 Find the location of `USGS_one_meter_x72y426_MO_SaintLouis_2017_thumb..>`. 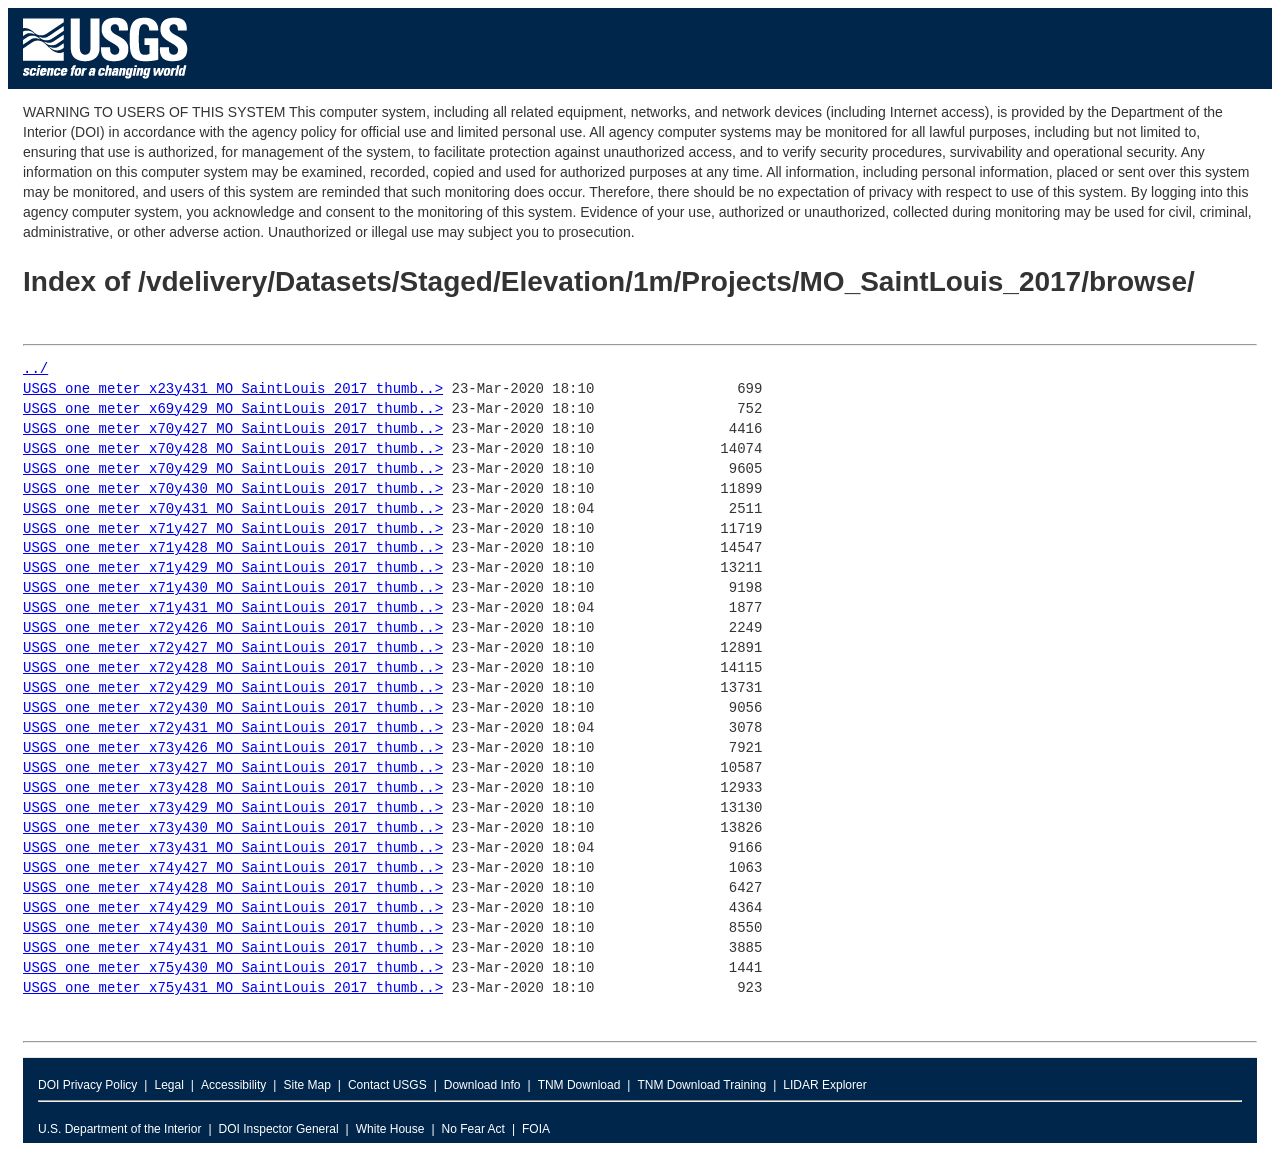

USGS_one_meter_x72y426_MO_SaintLouis_2017_thumb..> is located at coordinates (233, 628).